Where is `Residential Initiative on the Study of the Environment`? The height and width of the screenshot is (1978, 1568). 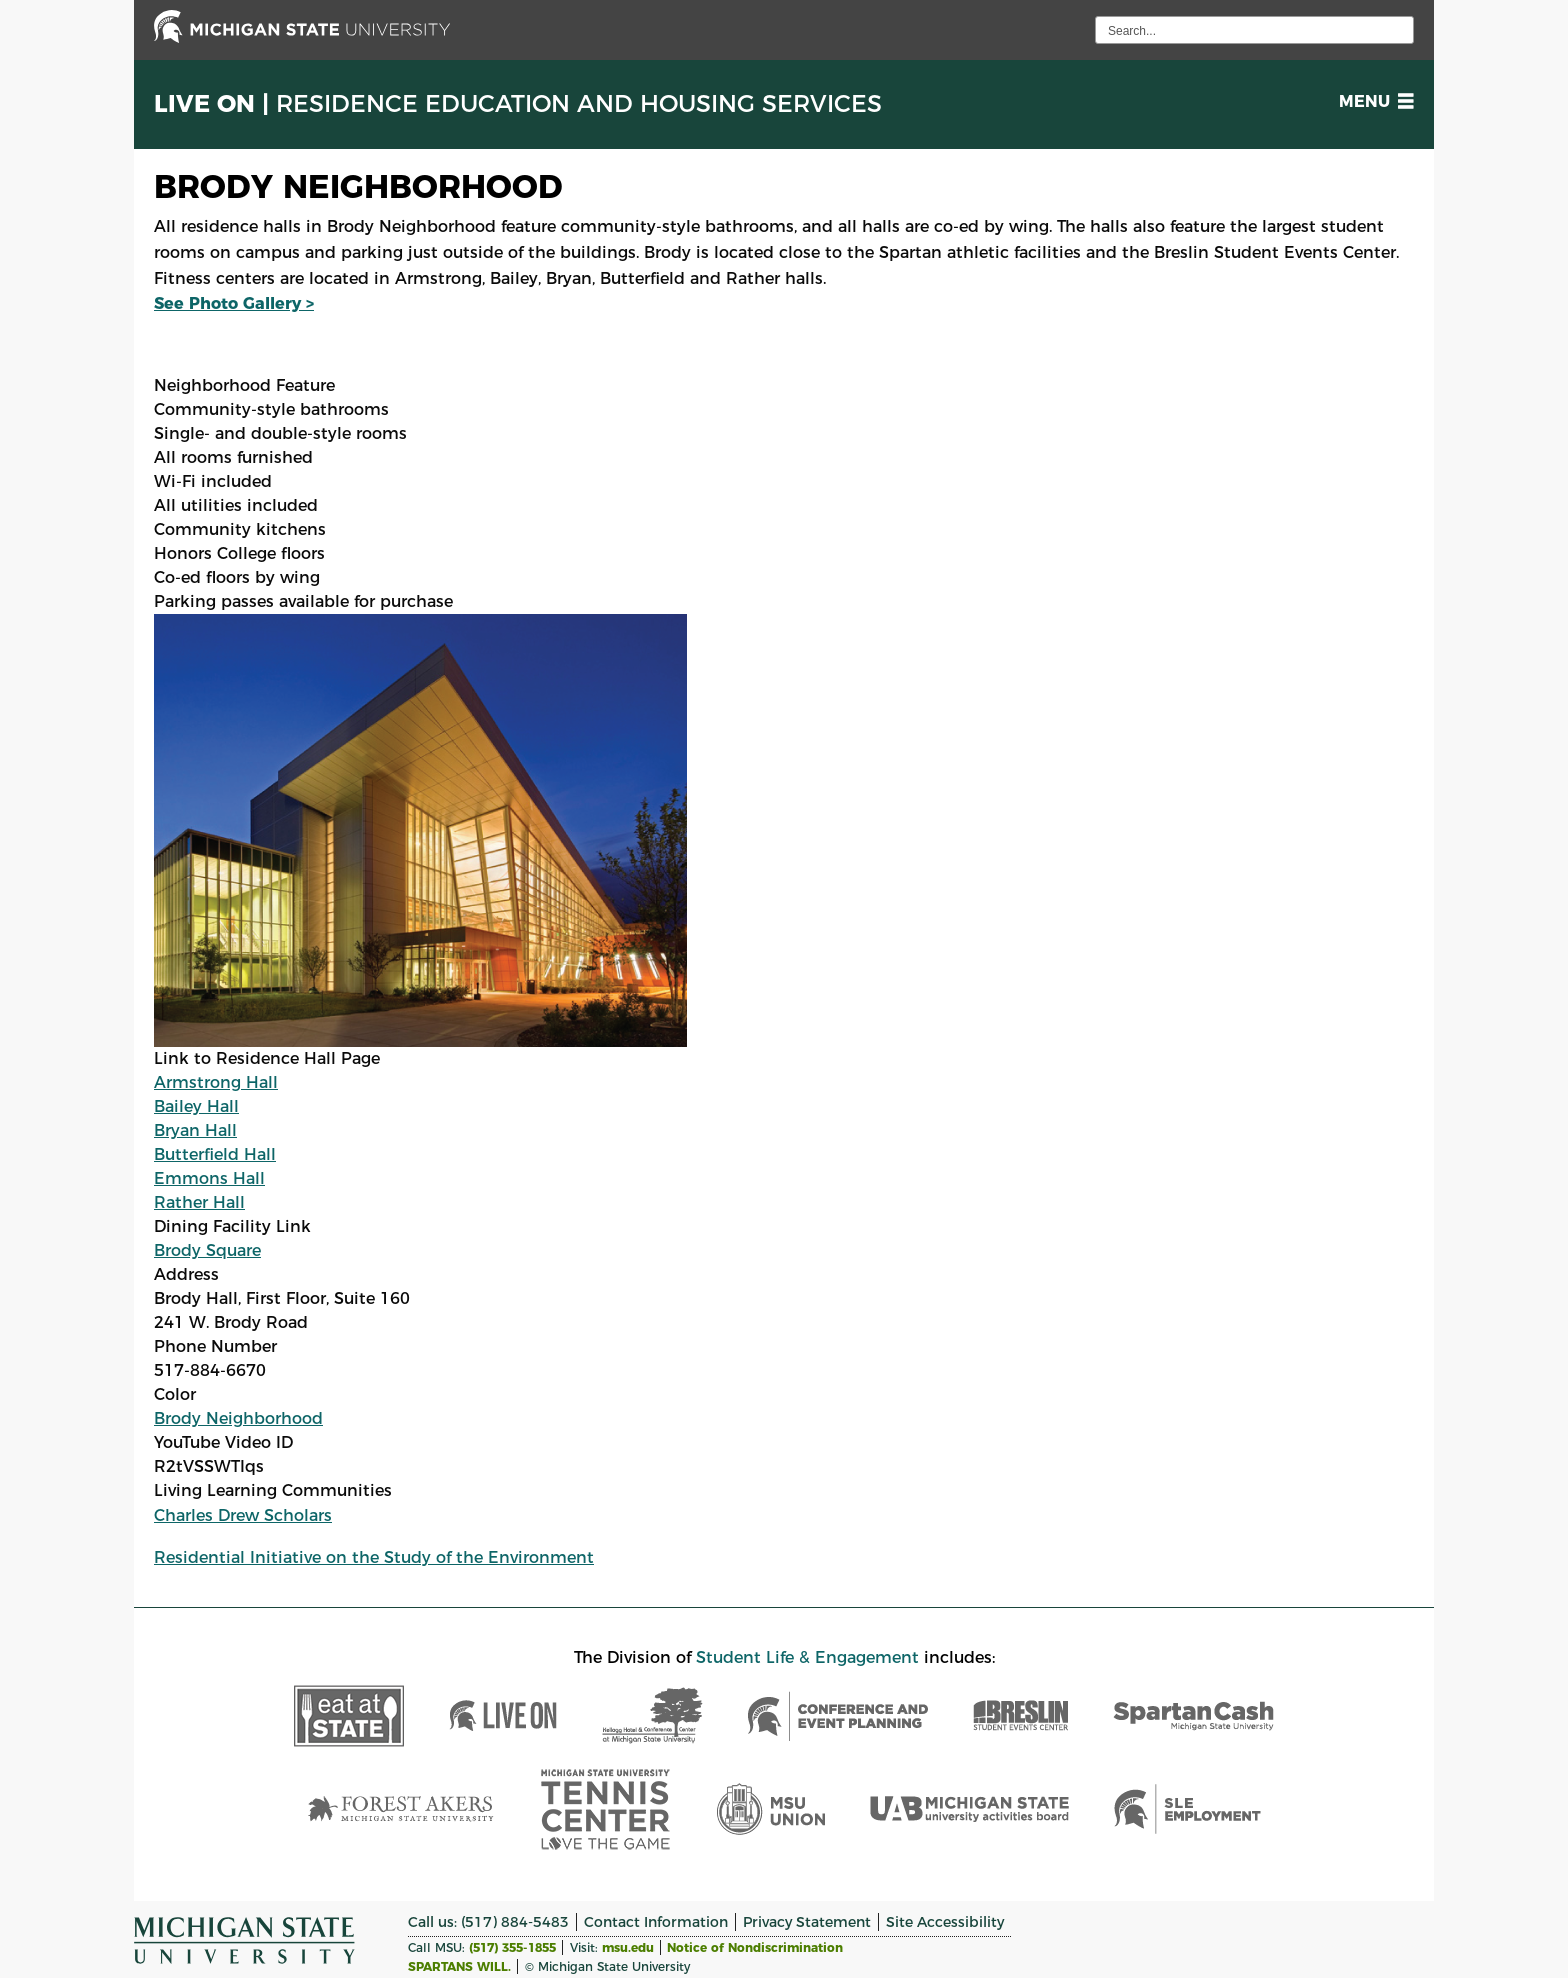
Residential Initiative on the Study of the Environment is located at coordinates (374, 1557).